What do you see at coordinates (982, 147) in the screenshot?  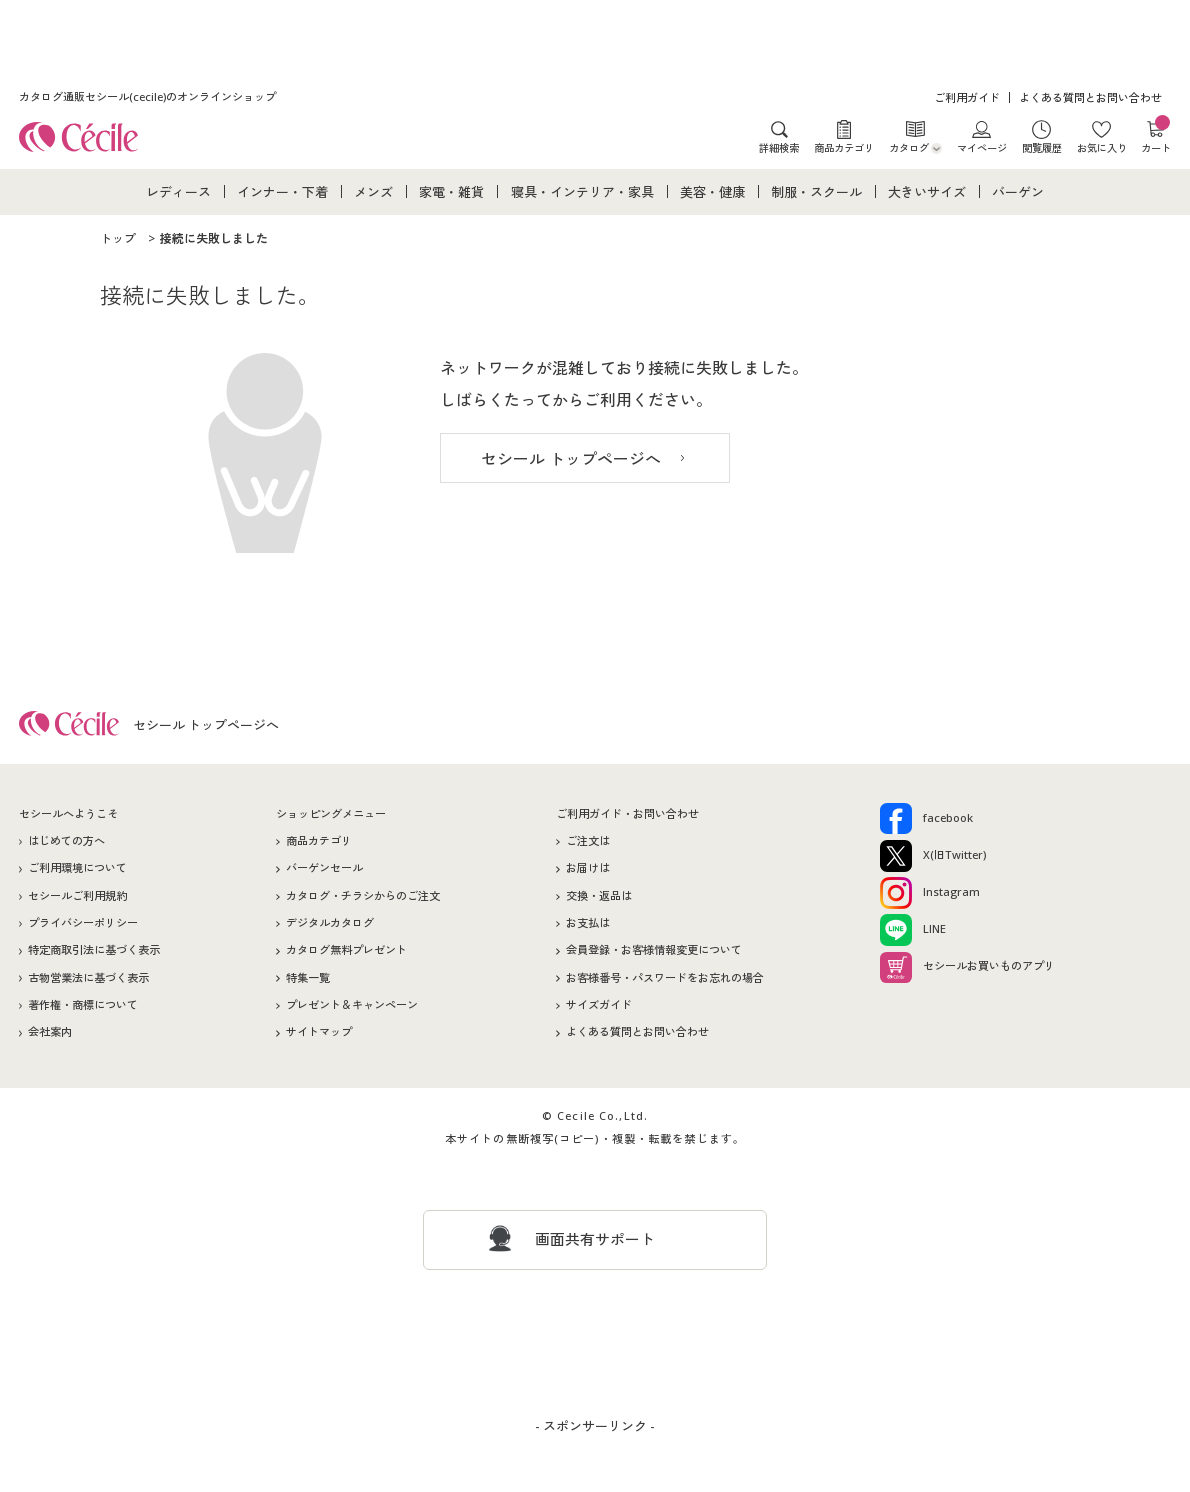 I see `マイページ` at bounding box center [982, 147].